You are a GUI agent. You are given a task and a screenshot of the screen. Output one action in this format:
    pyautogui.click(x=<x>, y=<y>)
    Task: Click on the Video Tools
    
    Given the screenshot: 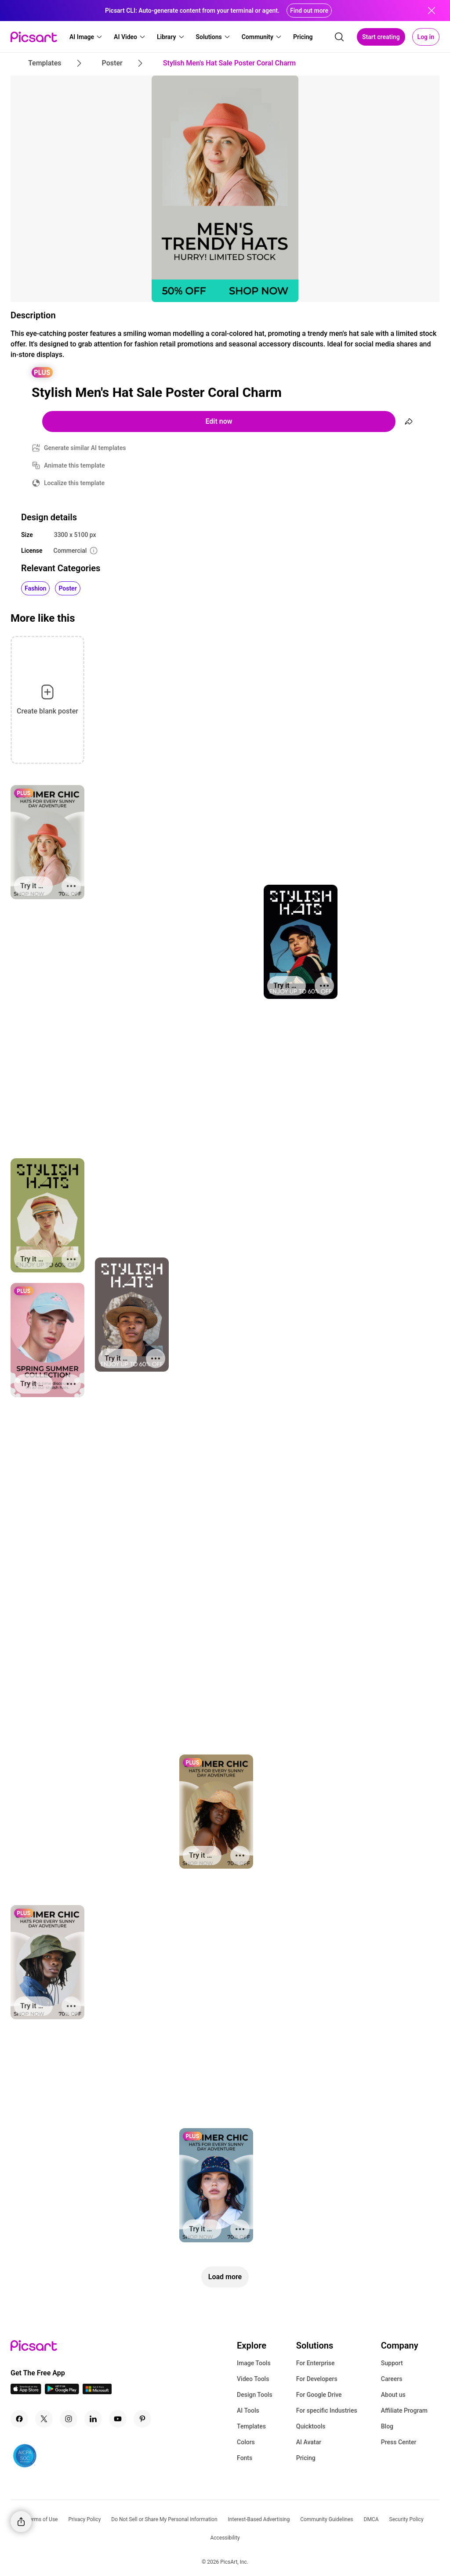 What is the action you would take?
    pyautogui.click(x=253, y=2378)
    